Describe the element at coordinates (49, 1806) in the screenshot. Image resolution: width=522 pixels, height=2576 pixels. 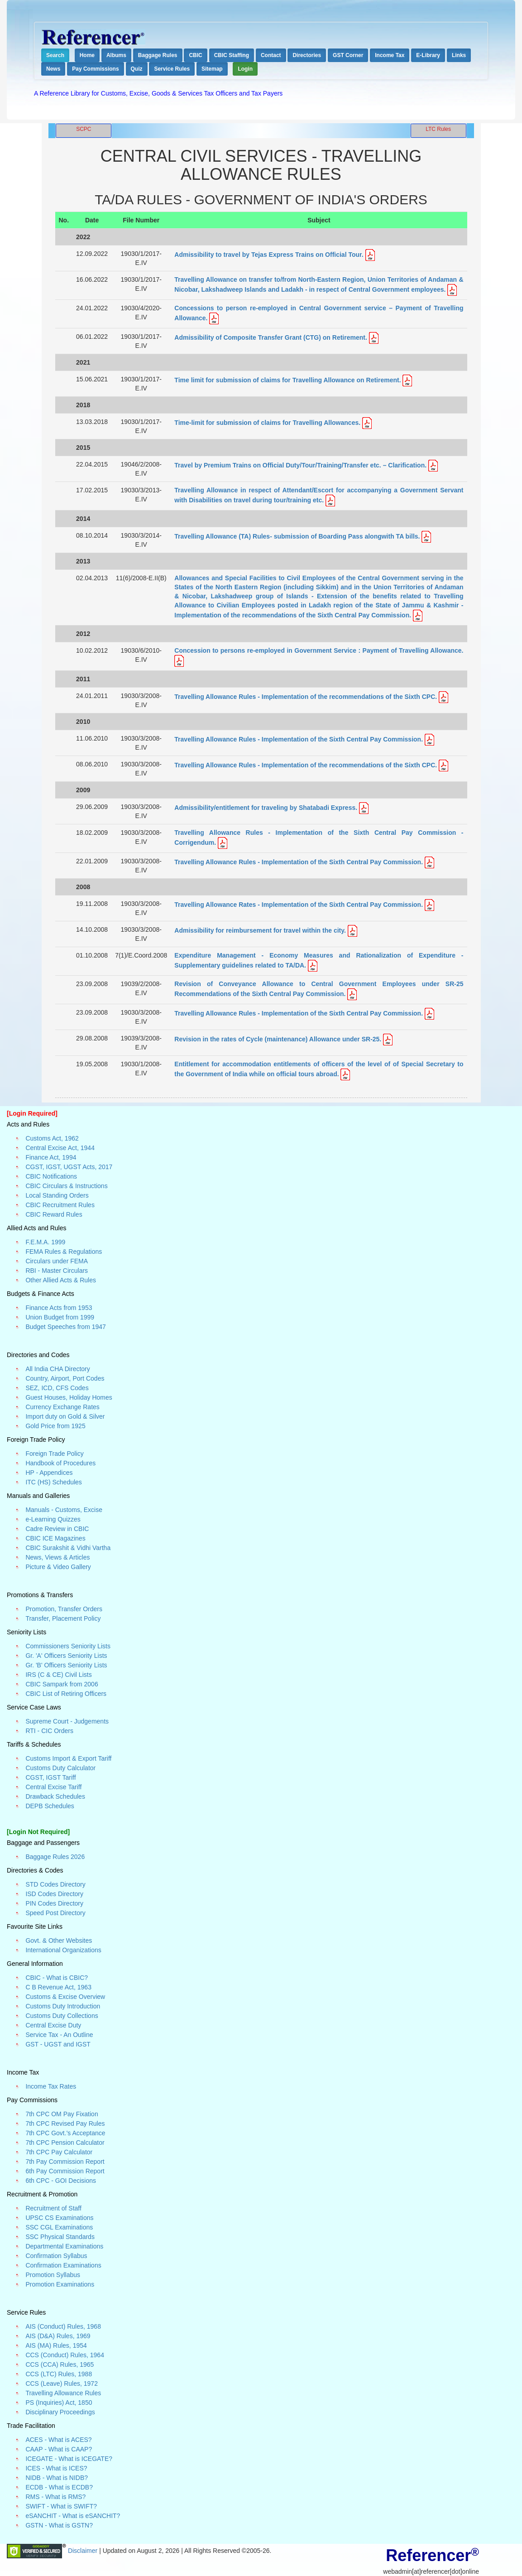
I see `DEPB Schedules` at that location.